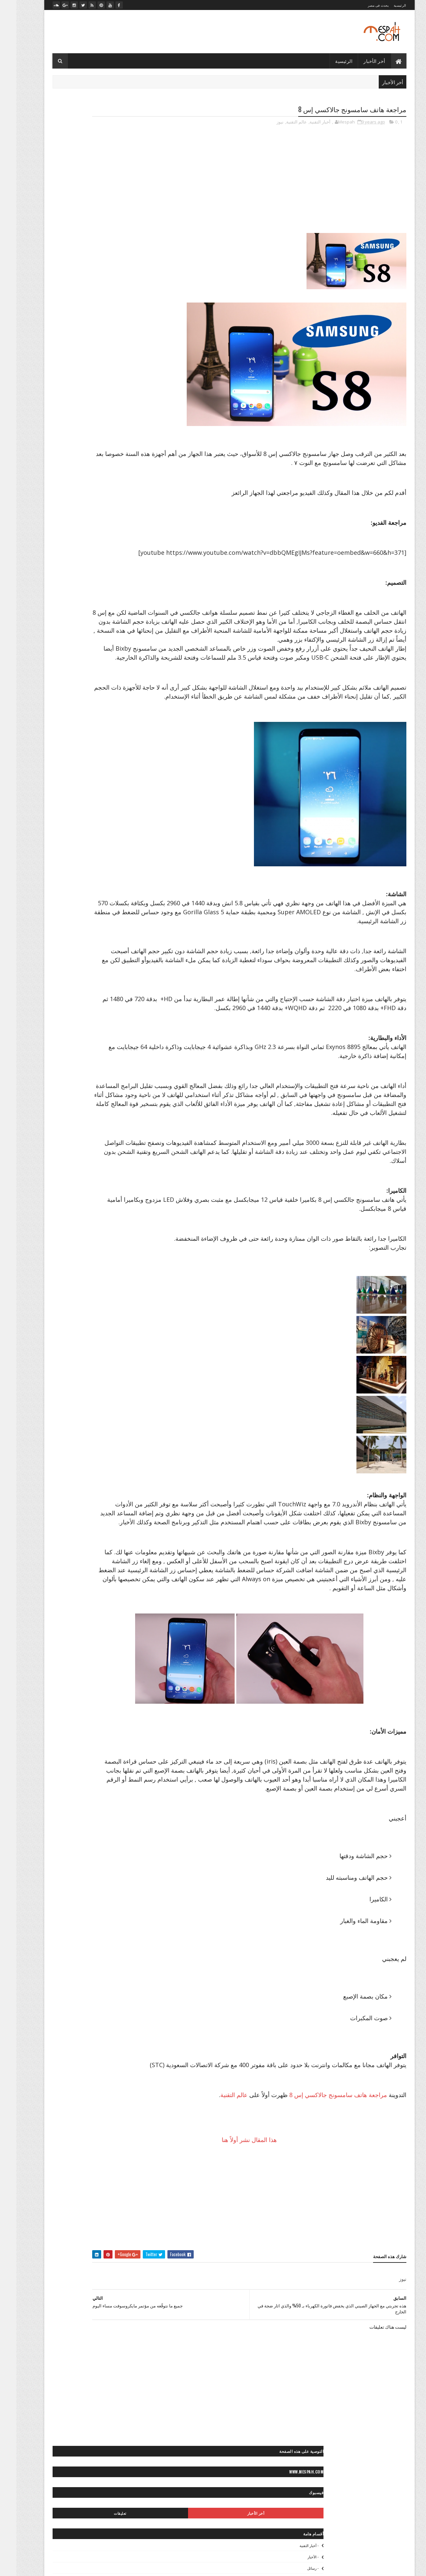 This screenshot has height=2576, width=426. I want to click on مراجعة هاتف سامسونج جالاكسي إس 8, so click(322, 2186).